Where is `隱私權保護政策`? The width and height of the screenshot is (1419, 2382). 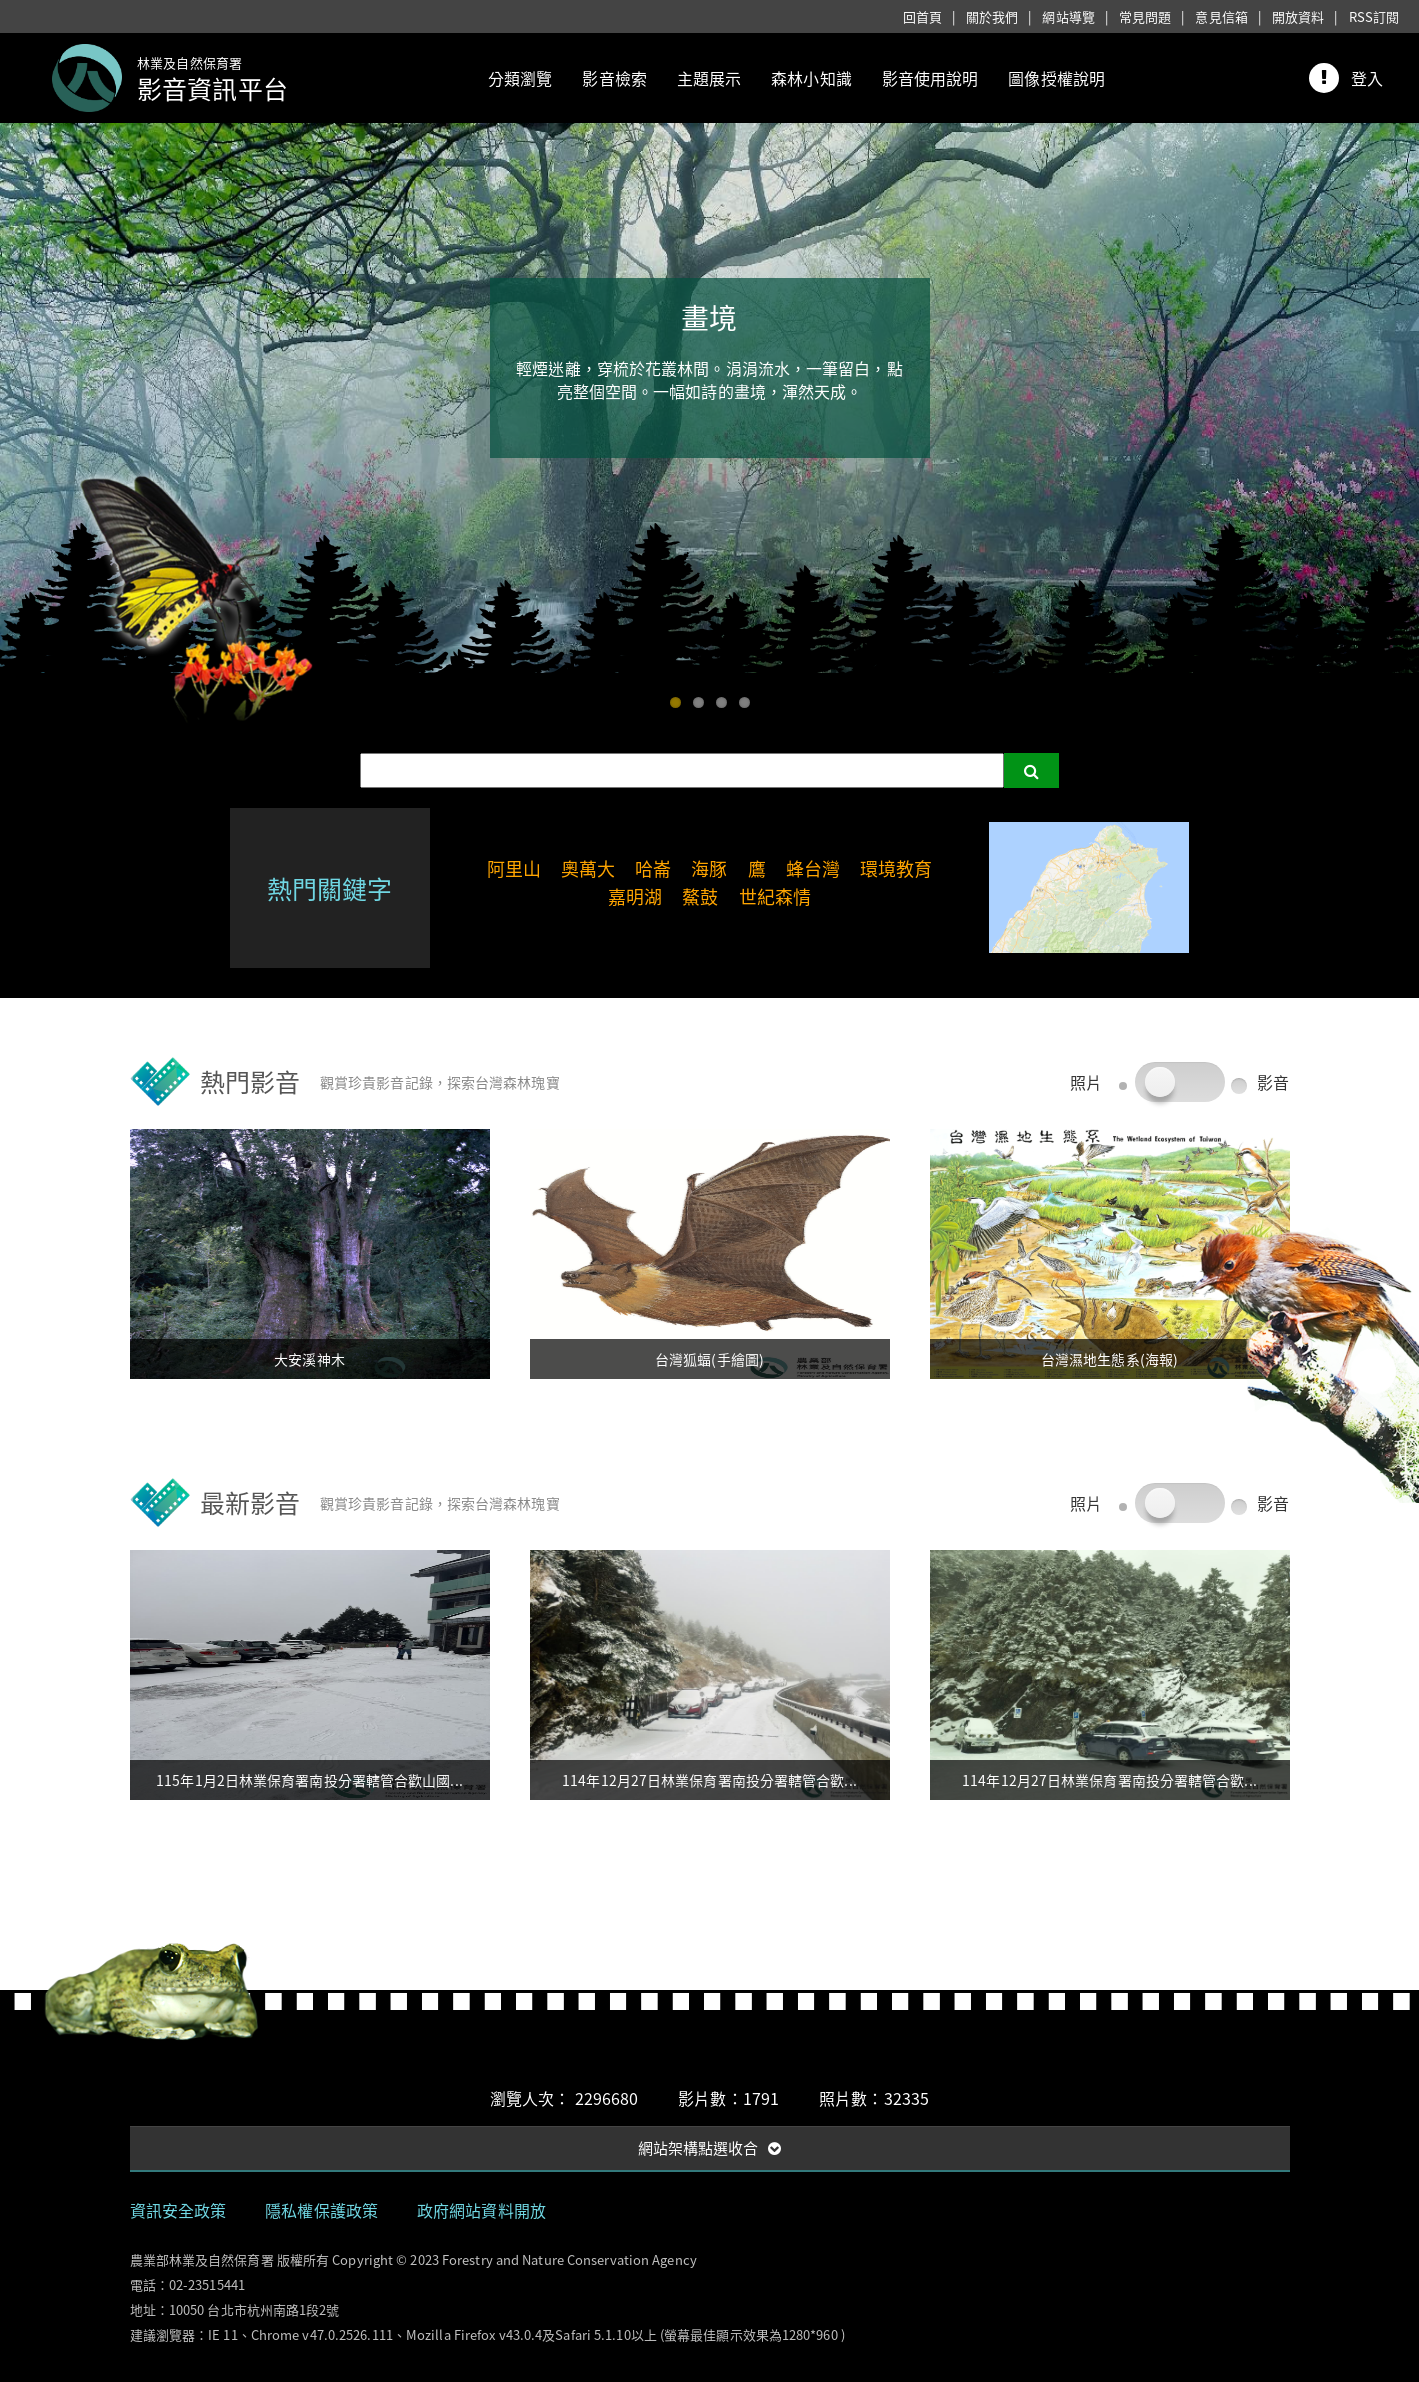 隱私權保護政策 is located at coordinates (321, 2210).